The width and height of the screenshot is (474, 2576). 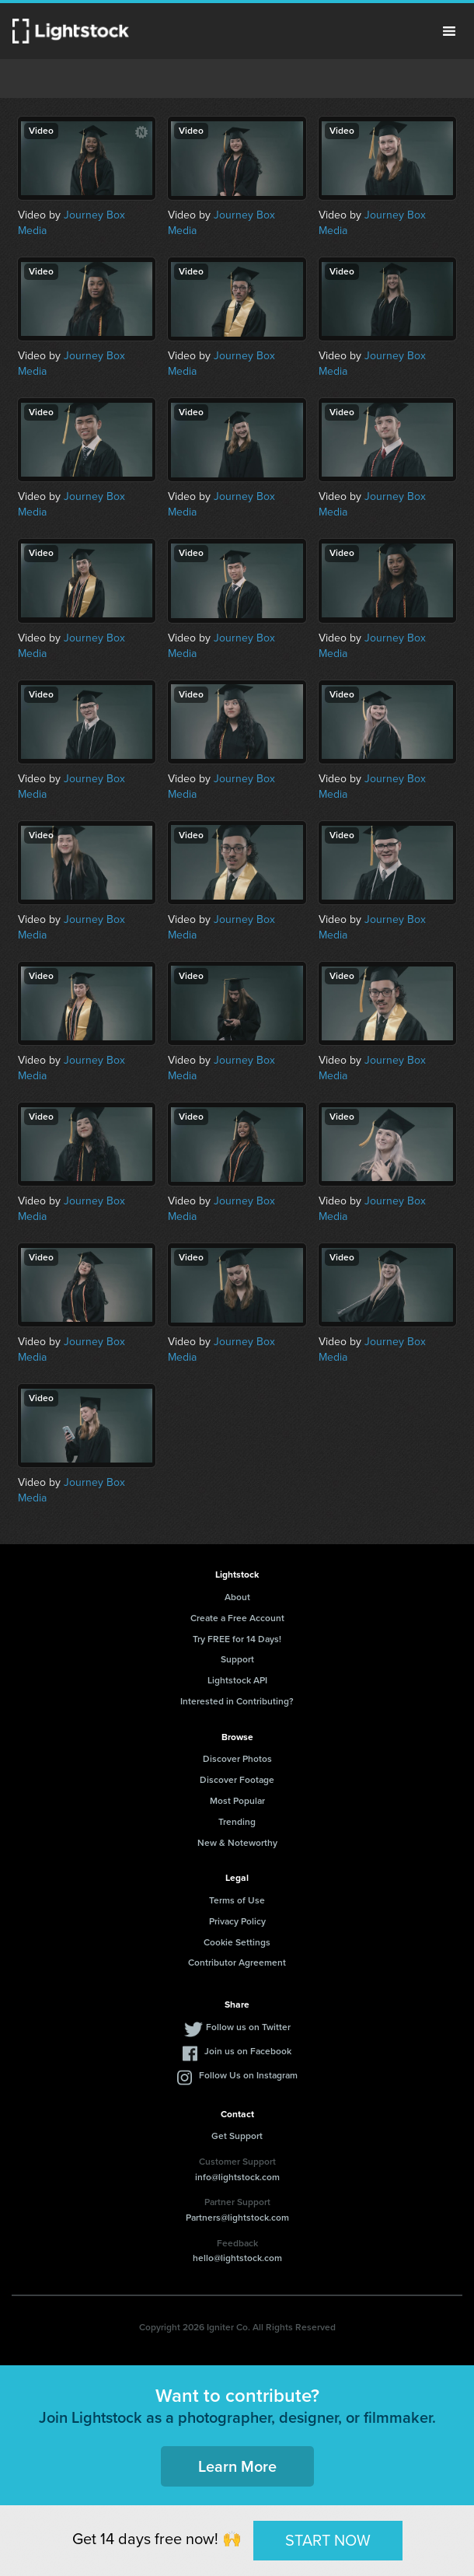 What do you see at coordinates (237, 1963) in the screenshot?
I see `Contributor Agreement` at bounding box center [237, 1963].